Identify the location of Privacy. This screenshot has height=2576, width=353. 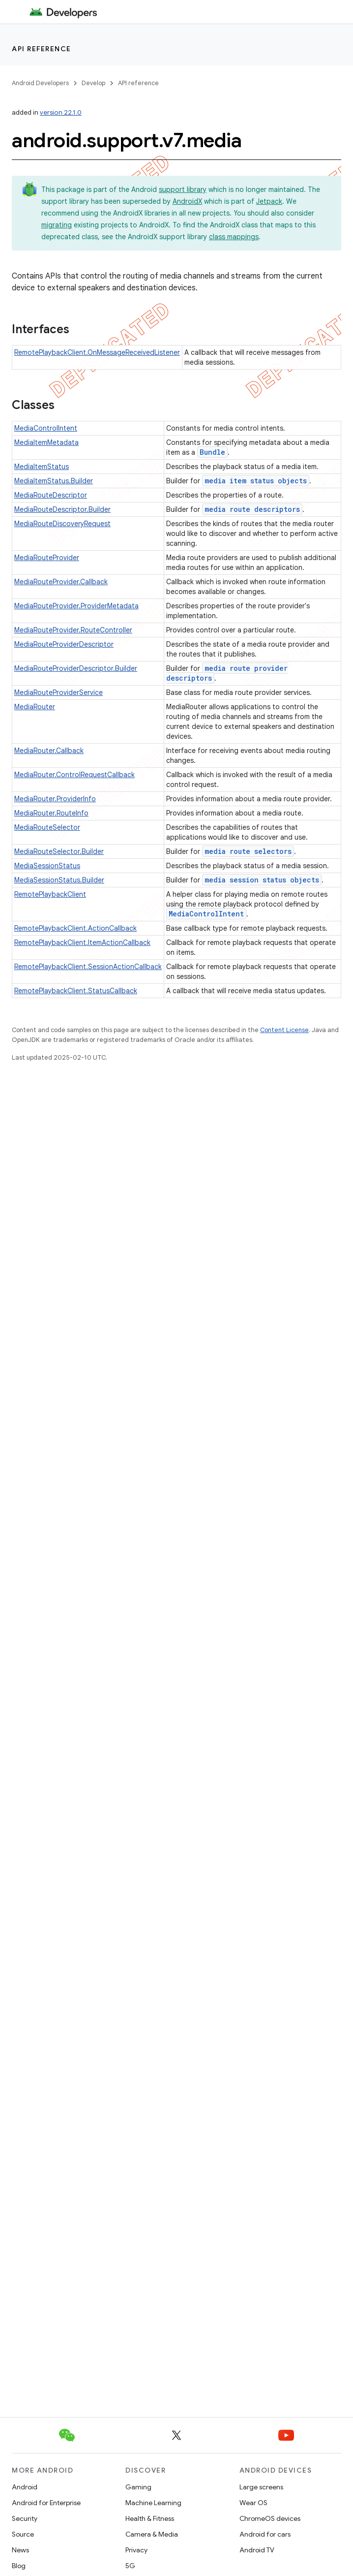
(136, 2549).